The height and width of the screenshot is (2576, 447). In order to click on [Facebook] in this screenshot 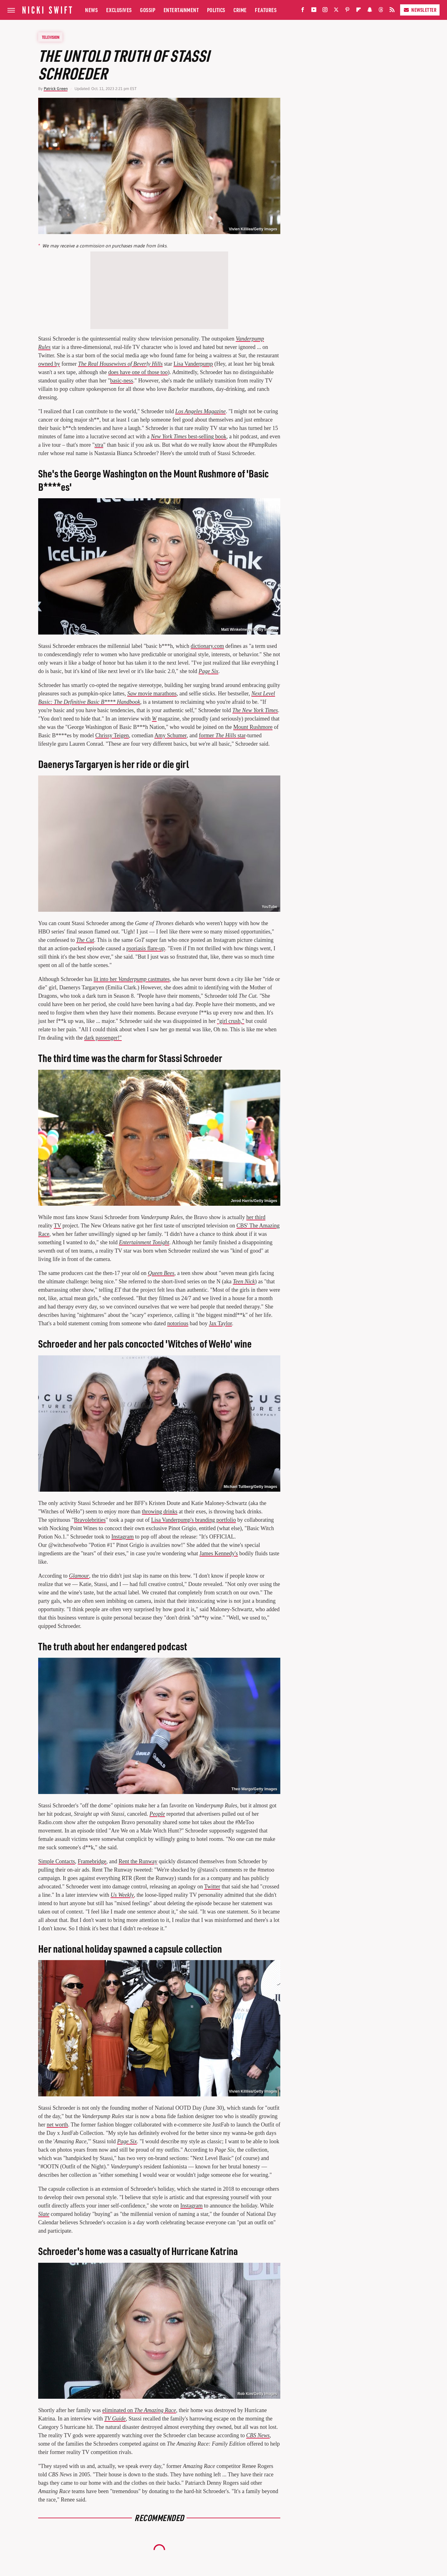, I will do `click(303, 11)`.